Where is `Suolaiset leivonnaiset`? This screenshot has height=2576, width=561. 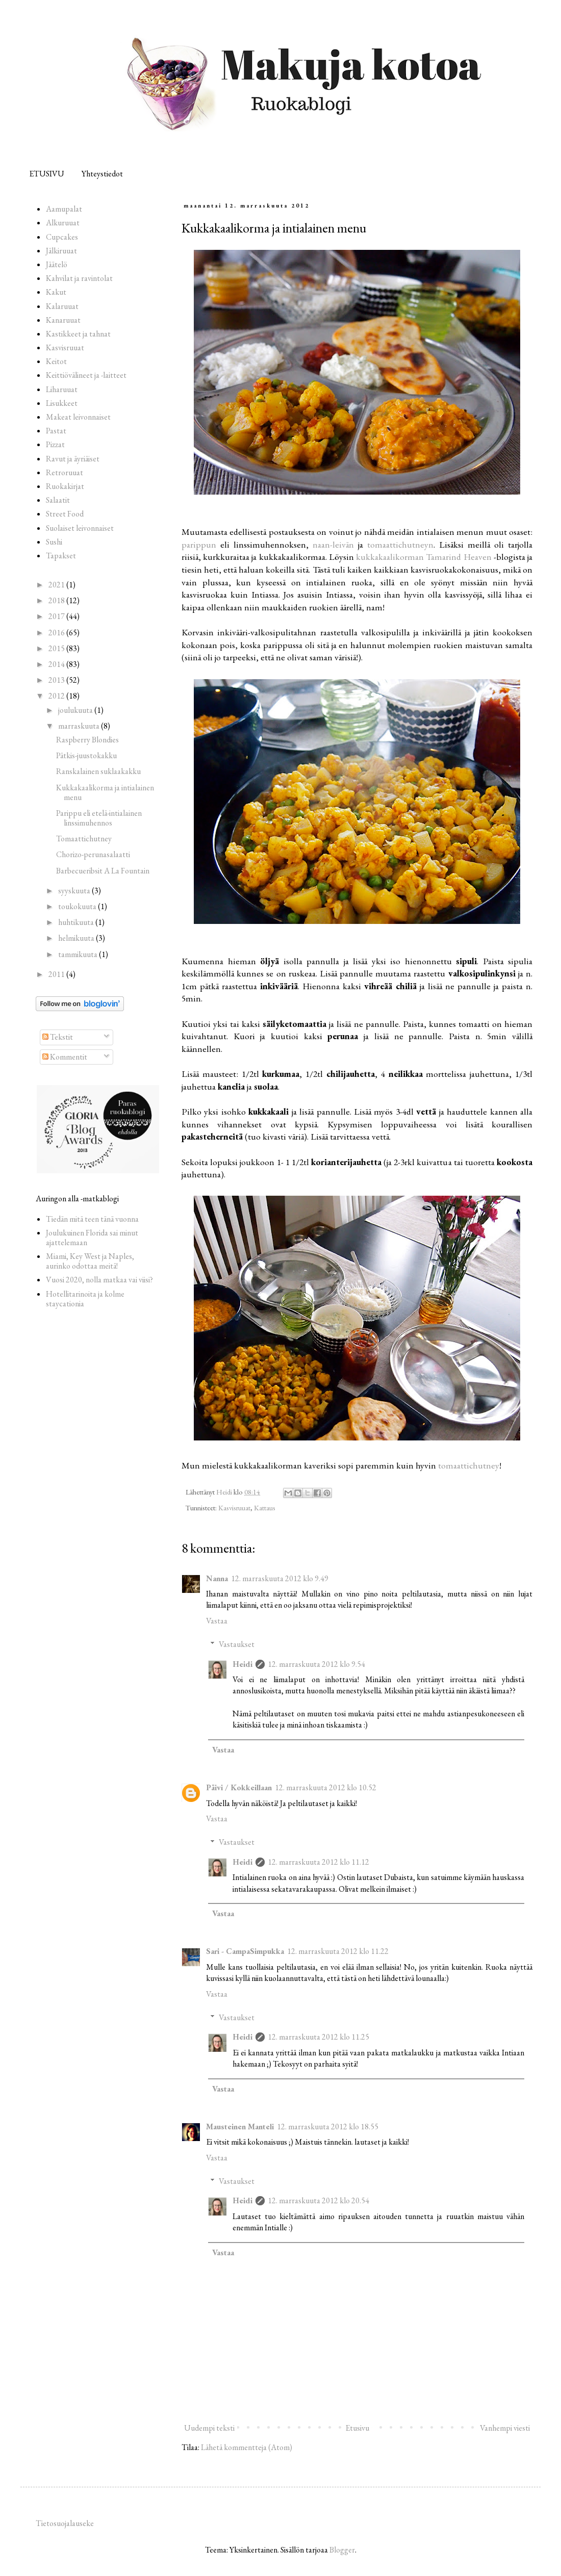 Suolaiset leivonnaiset is located at coordinates (80, 528).